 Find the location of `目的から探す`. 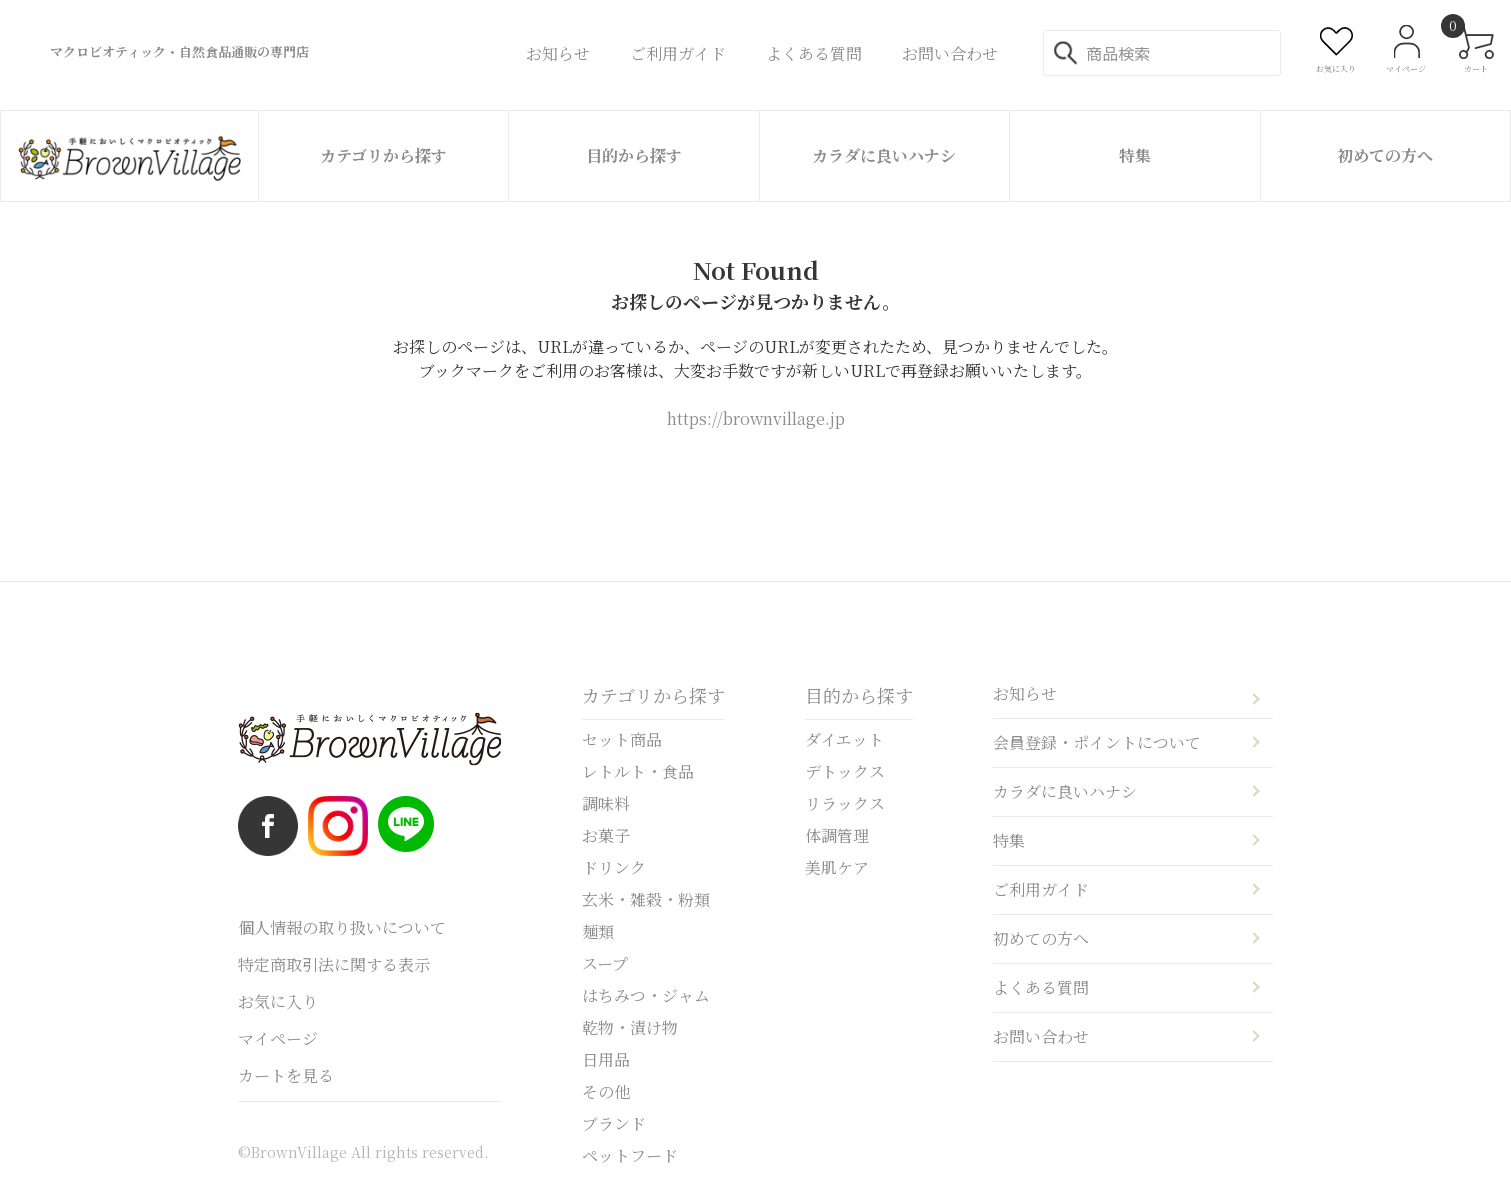

目的から探す is located at coordinates (634, 155).